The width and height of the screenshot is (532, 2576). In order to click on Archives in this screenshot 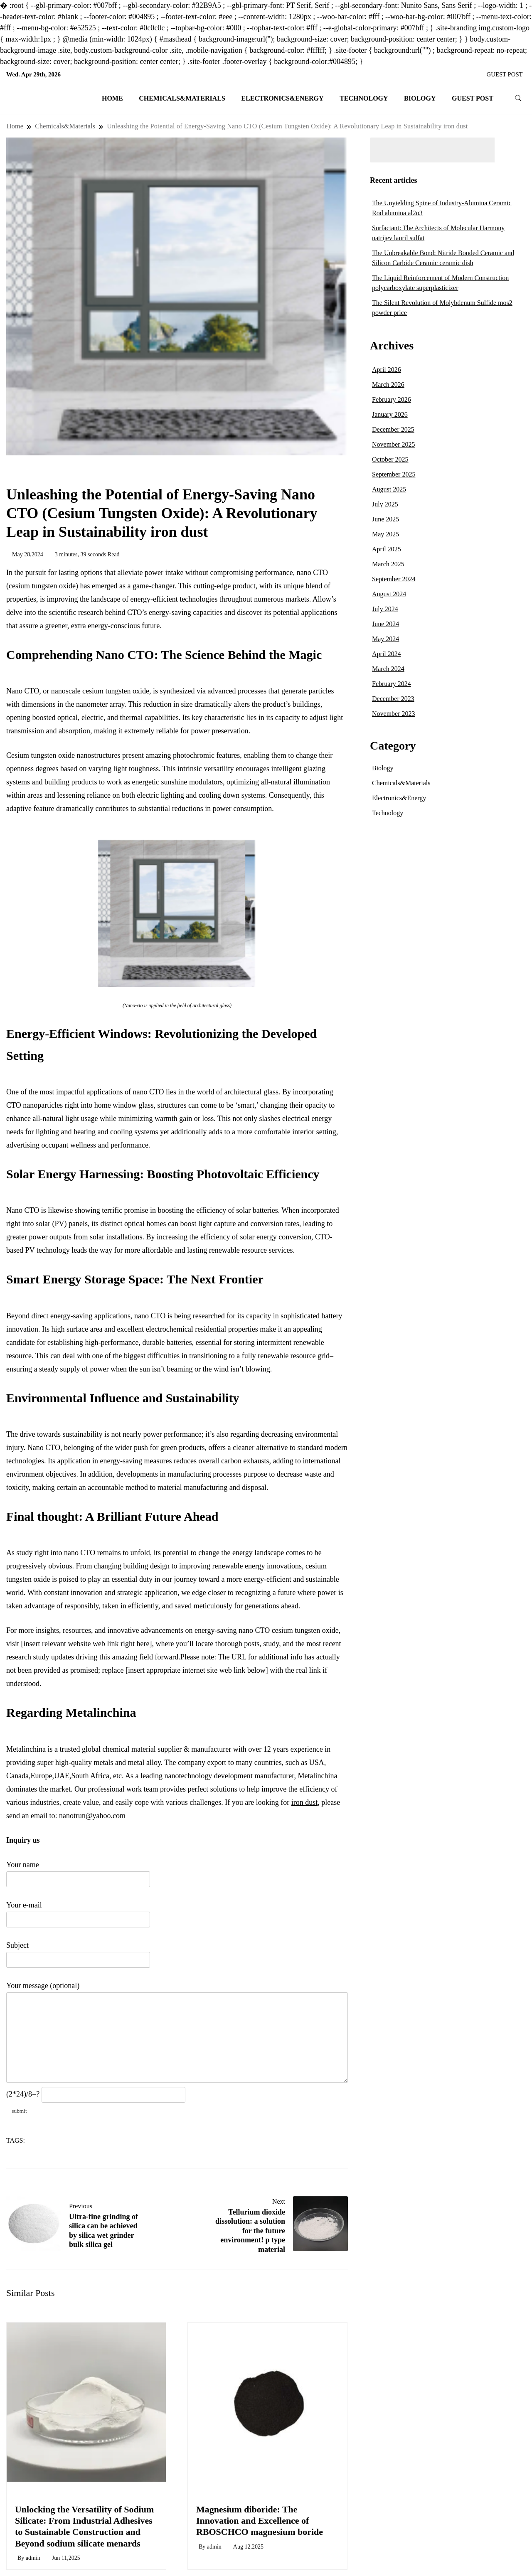, I will do `click(392, 345)`.